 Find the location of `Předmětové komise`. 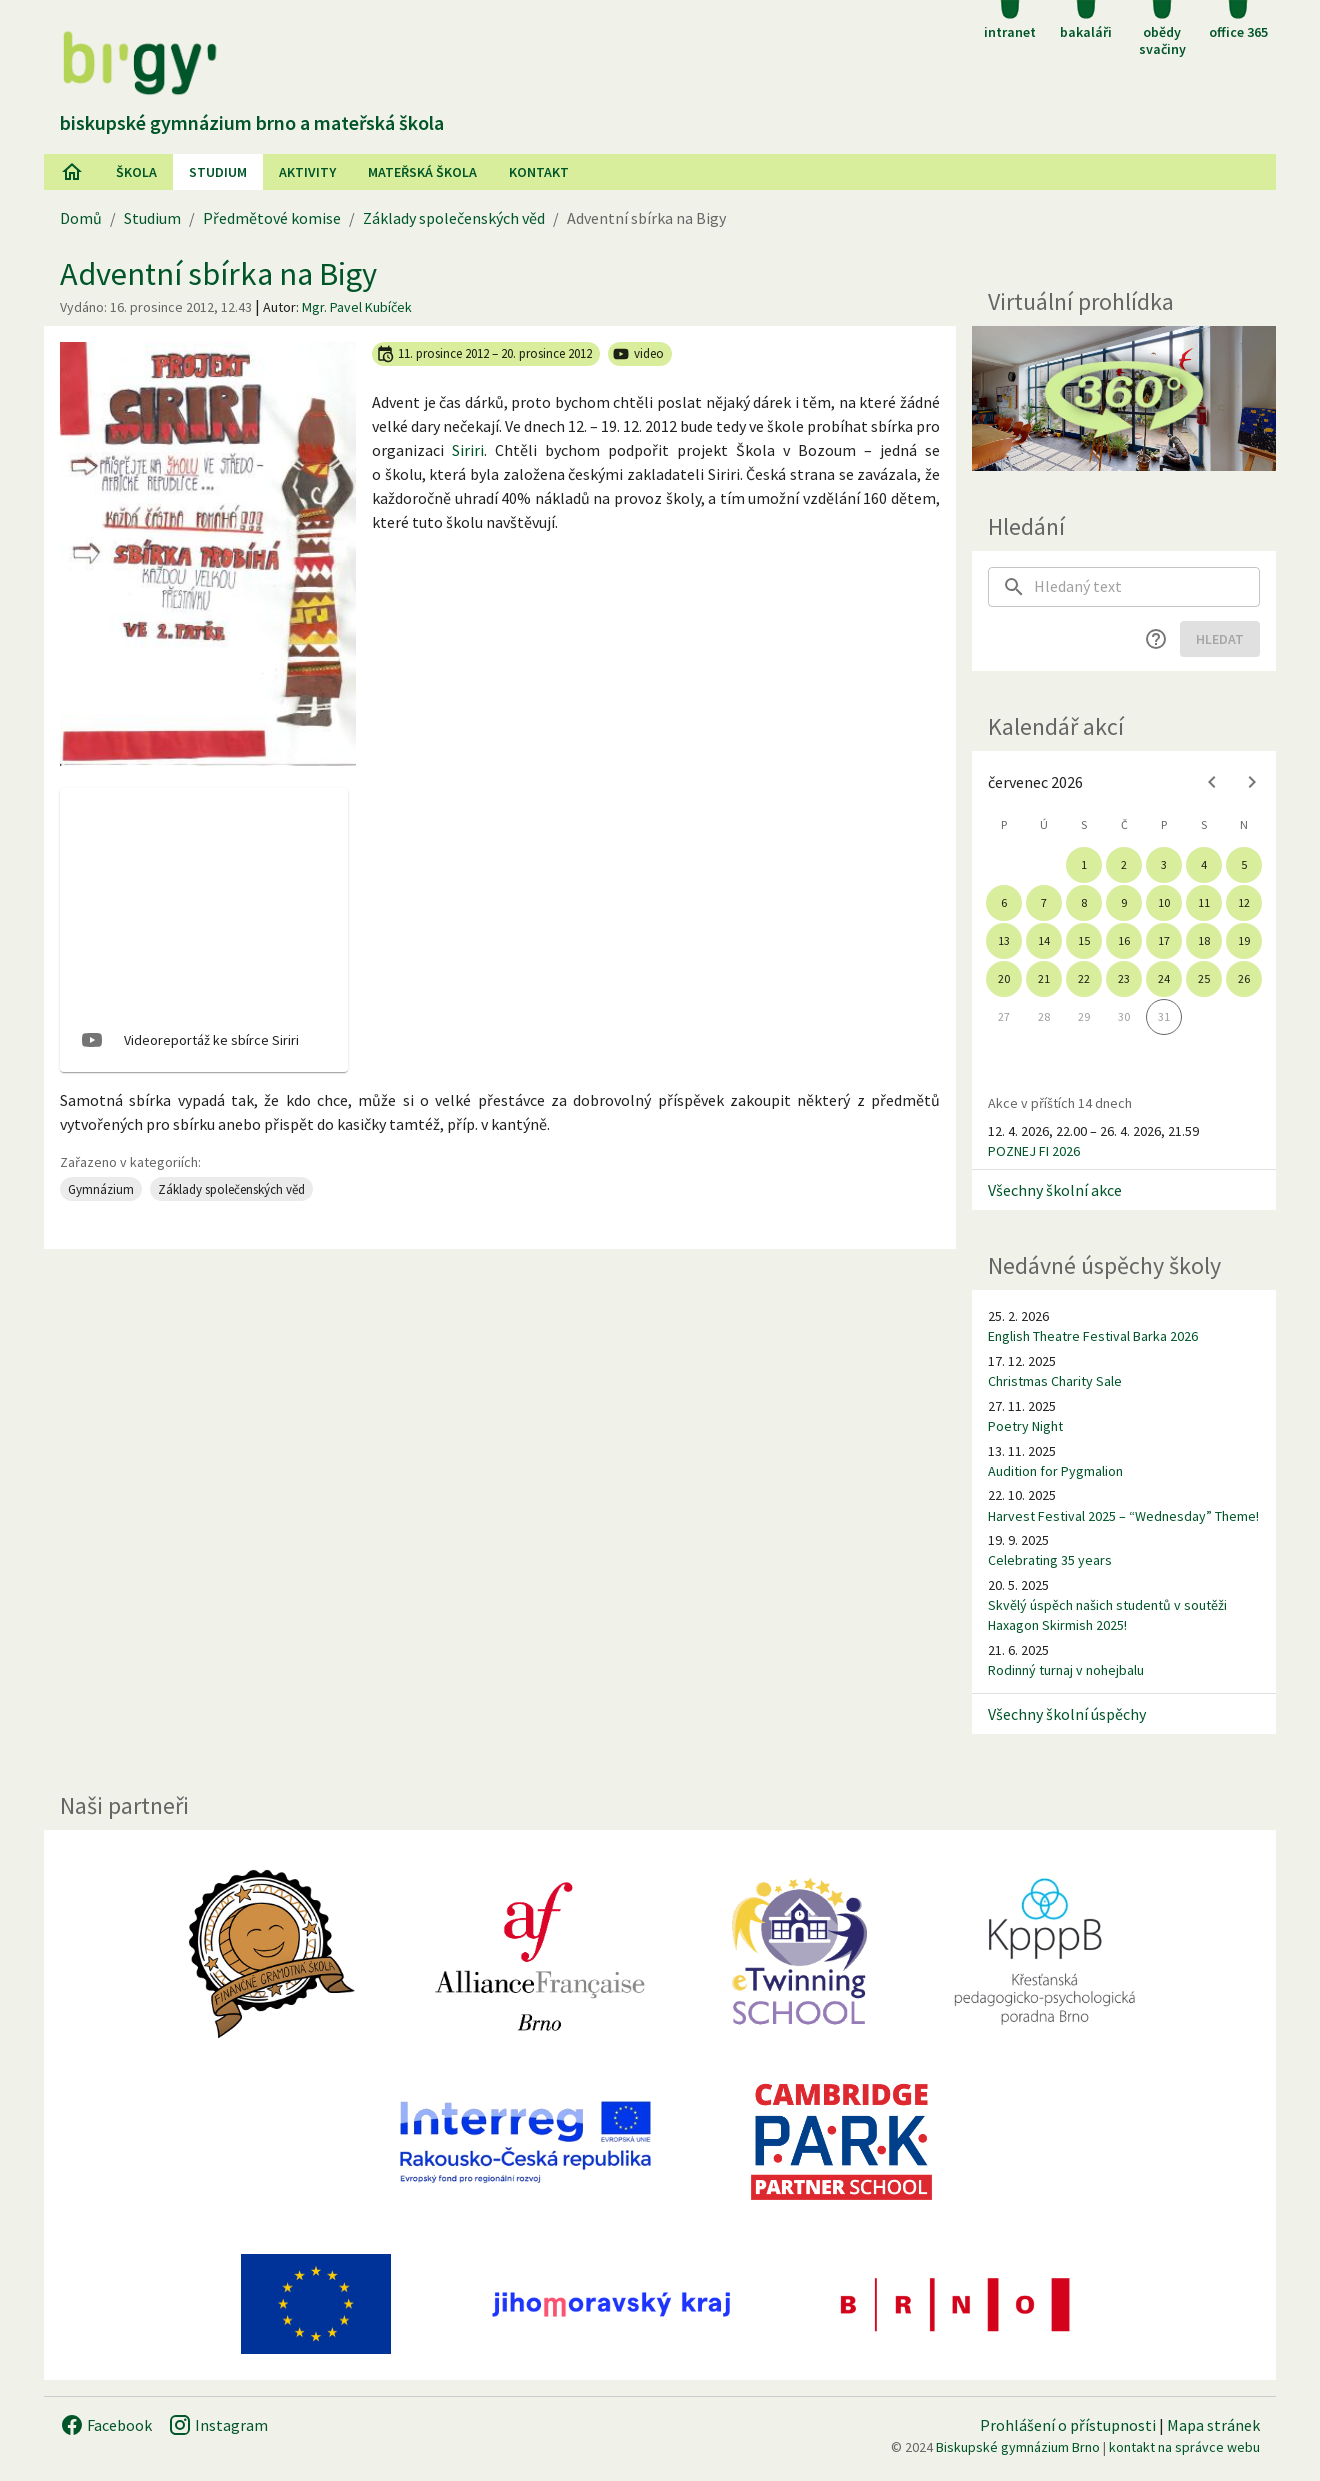

Předmětové komise is located at coordinates (272, 218).